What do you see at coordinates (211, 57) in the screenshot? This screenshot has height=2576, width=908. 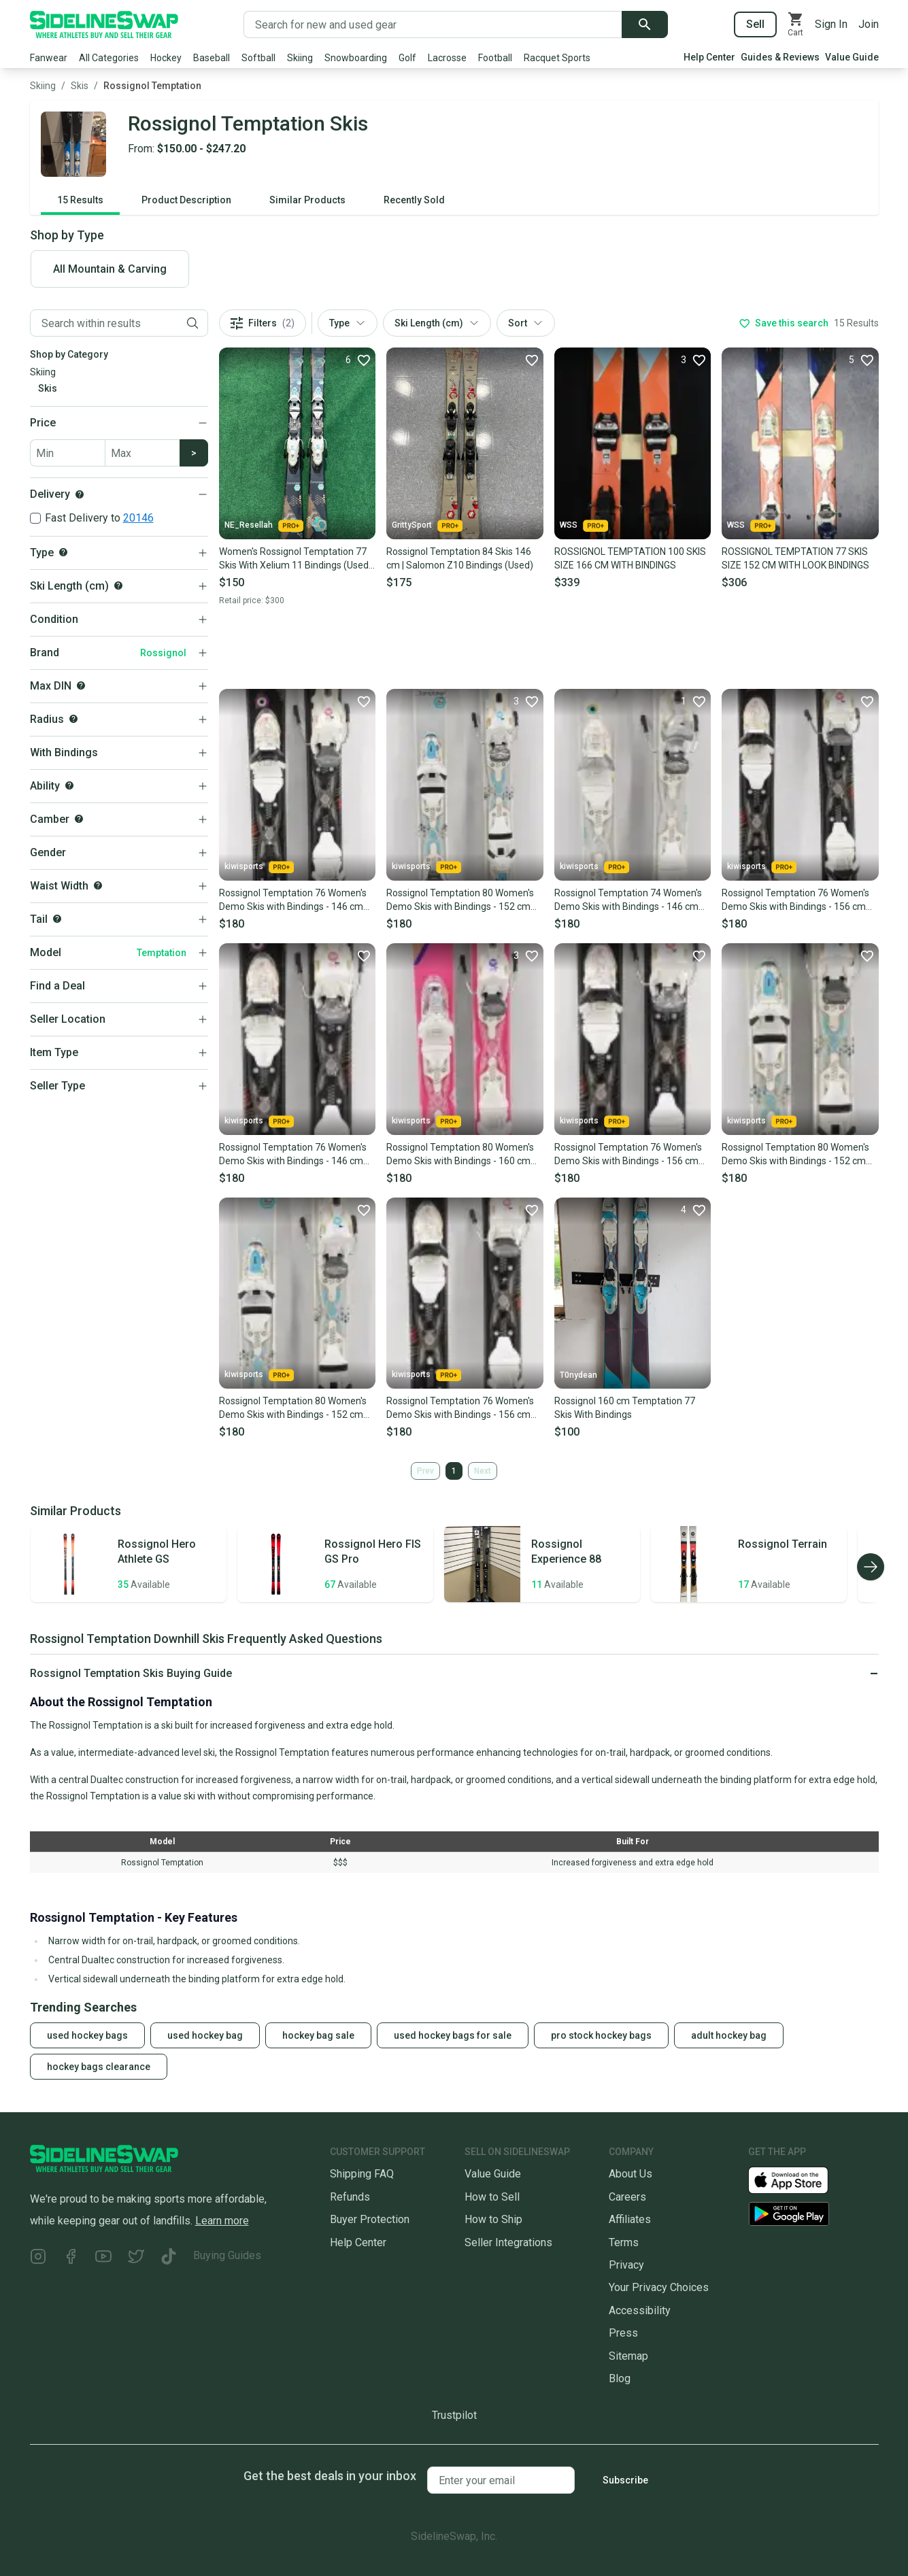 I see `Baseball` at bounding box center [211, 57].